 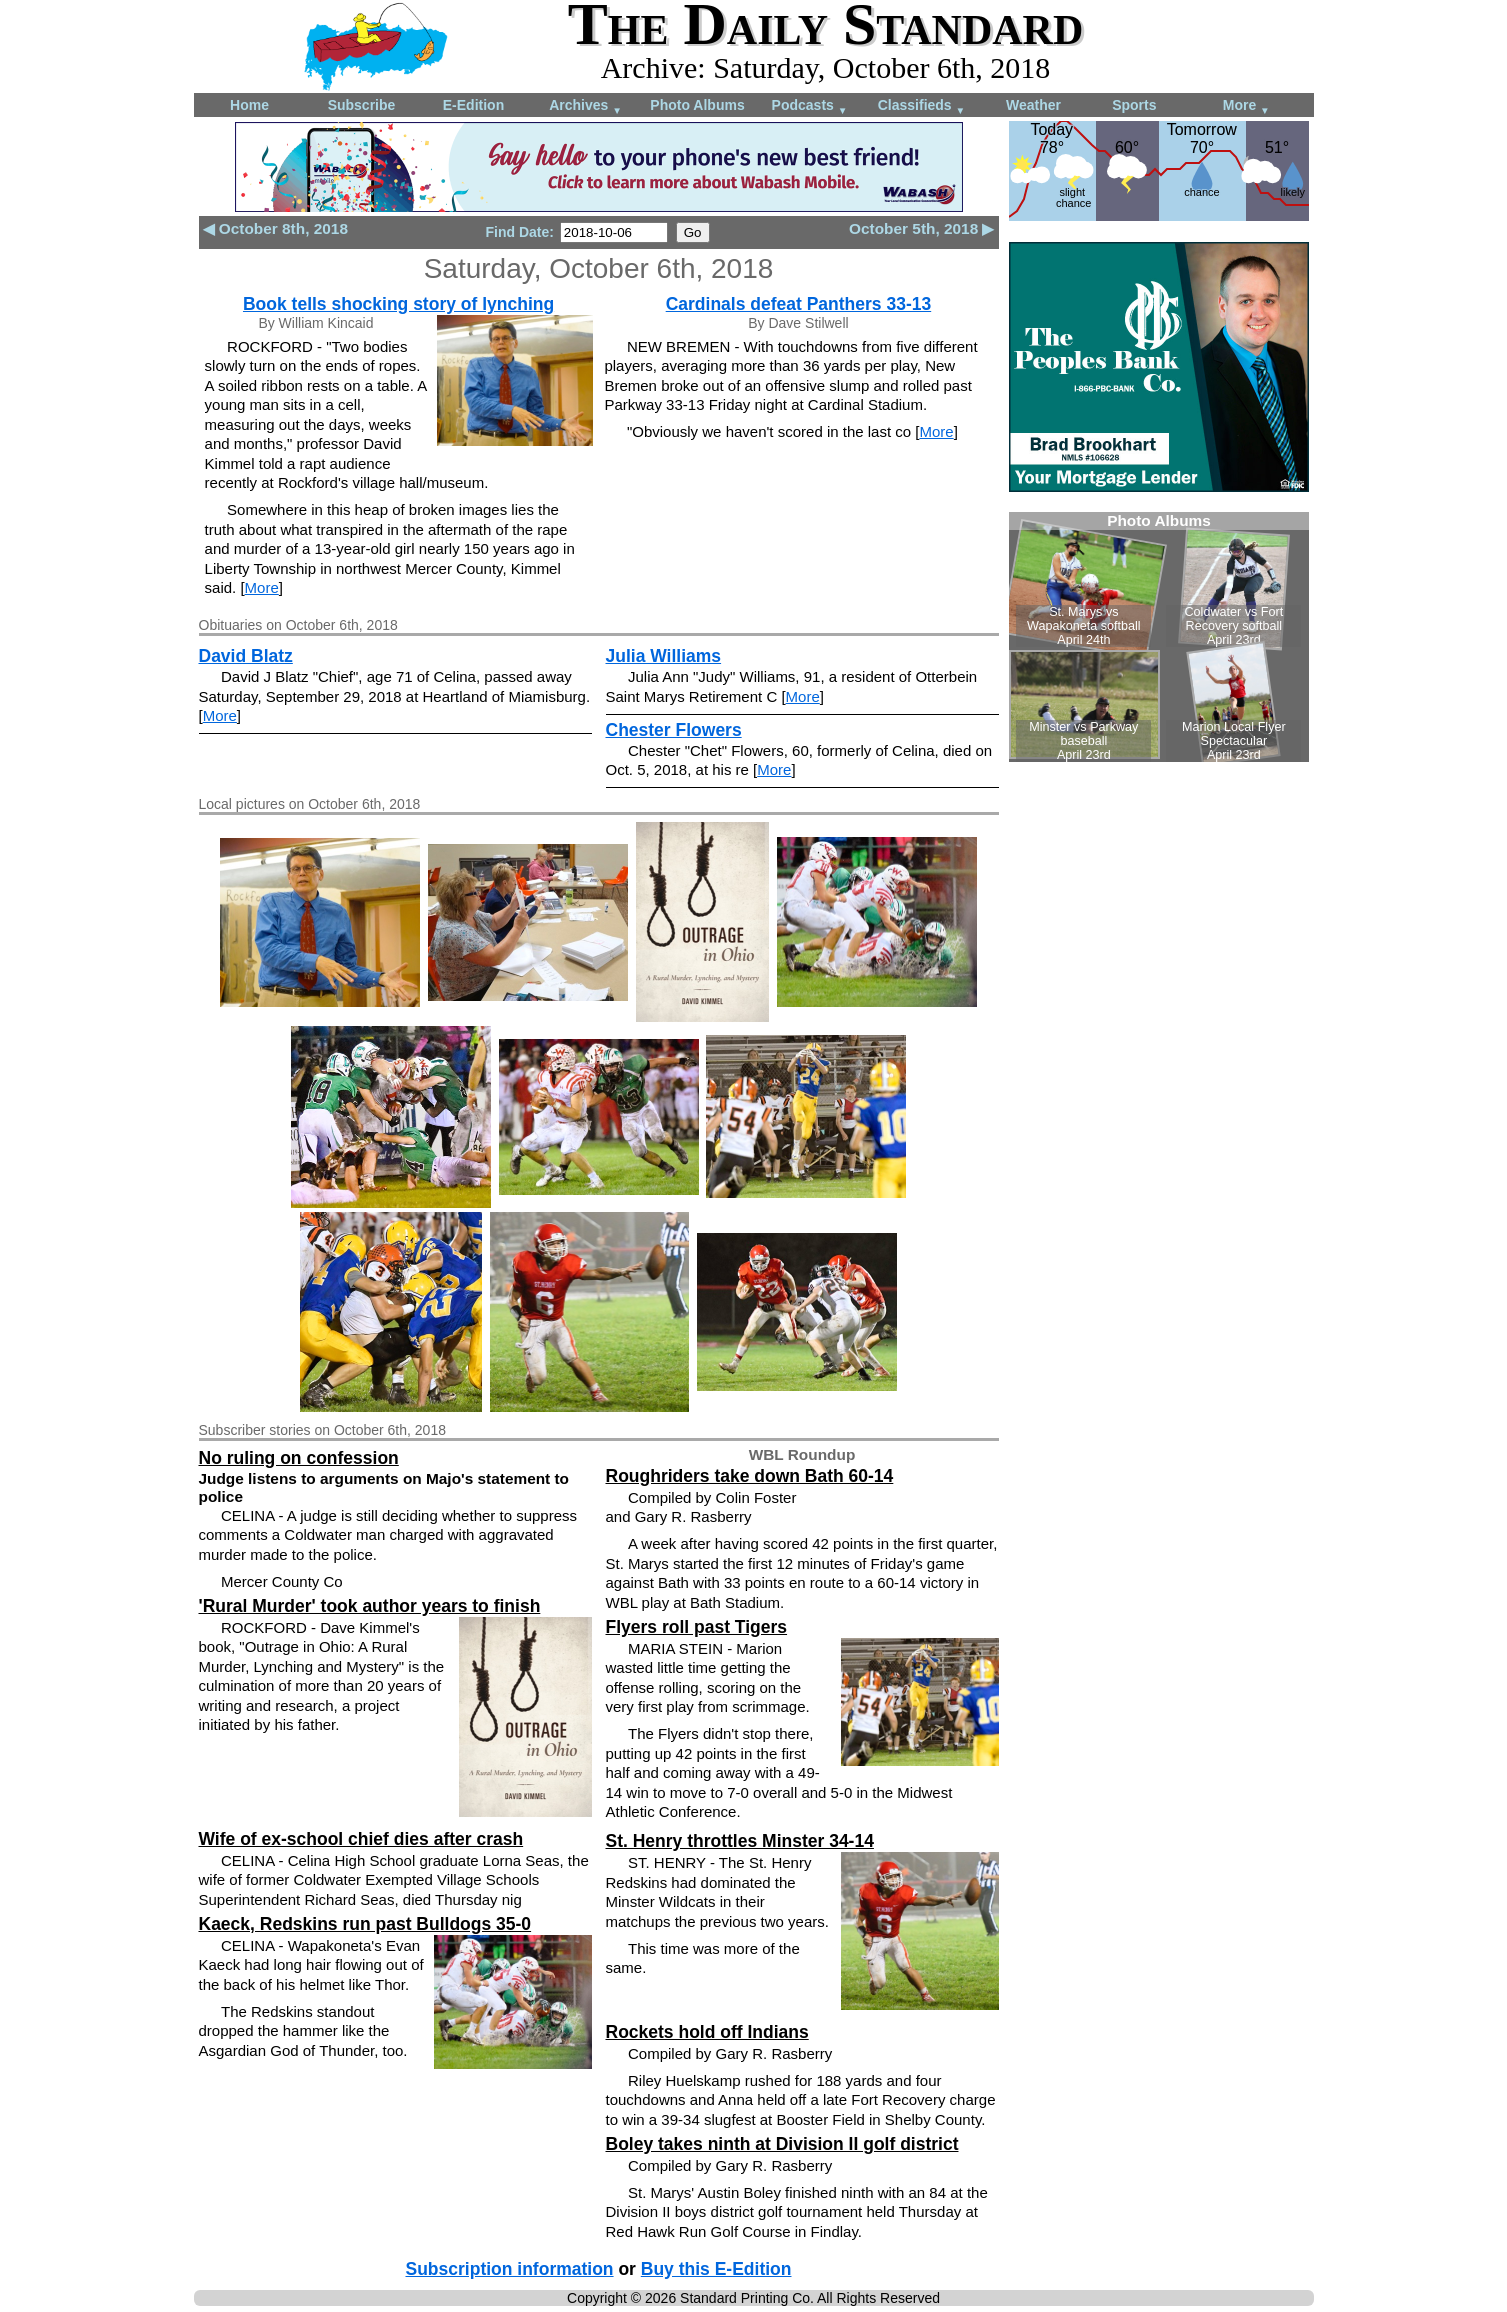 I want to click on St. Henry throttles Minster 34-14, so click(x=740, y=1841).